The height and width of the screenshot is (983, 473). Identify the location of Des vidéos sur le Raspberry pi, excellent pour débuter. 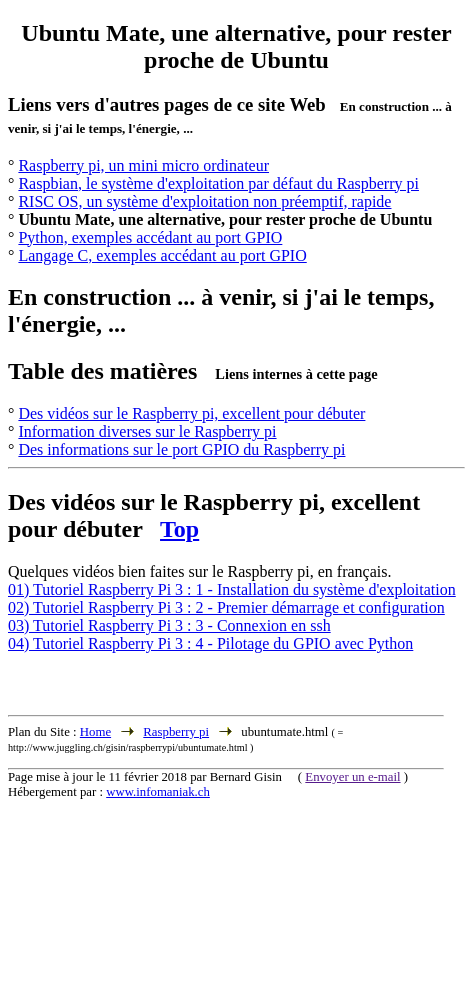
(191, 413).